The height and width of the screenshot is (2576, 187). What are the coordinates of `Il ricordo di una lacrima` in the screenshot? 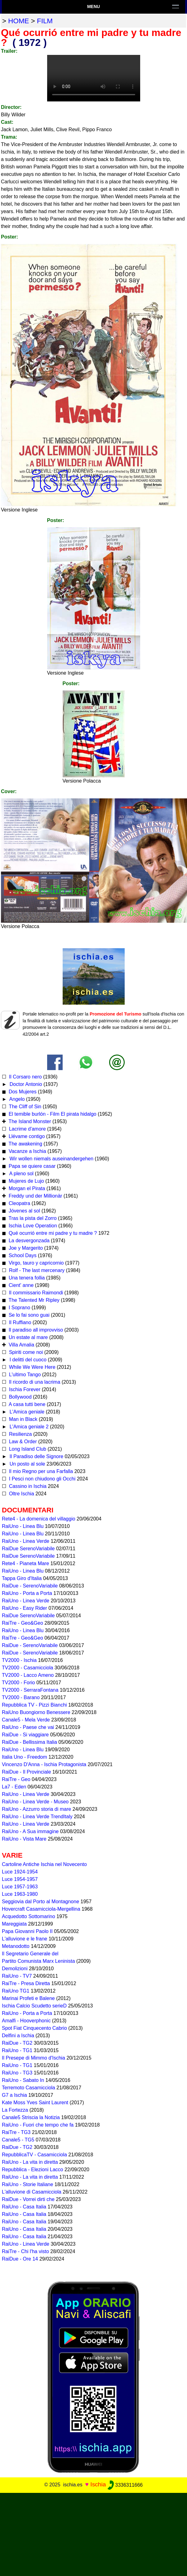 It's located at (33, 1382).